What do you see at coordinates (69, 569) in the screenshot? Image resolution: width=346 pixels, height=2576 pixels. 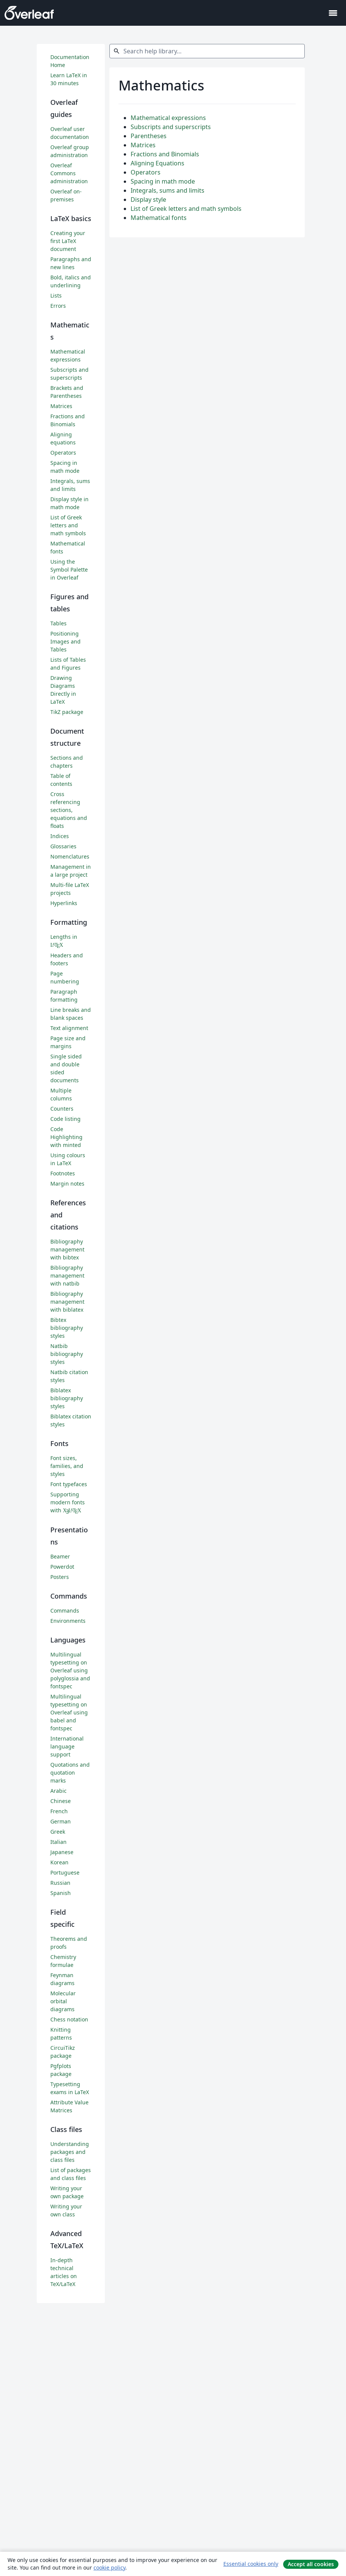 I see `Using the Symbol Palette in Overleaf` at bounding box center [69, 569].